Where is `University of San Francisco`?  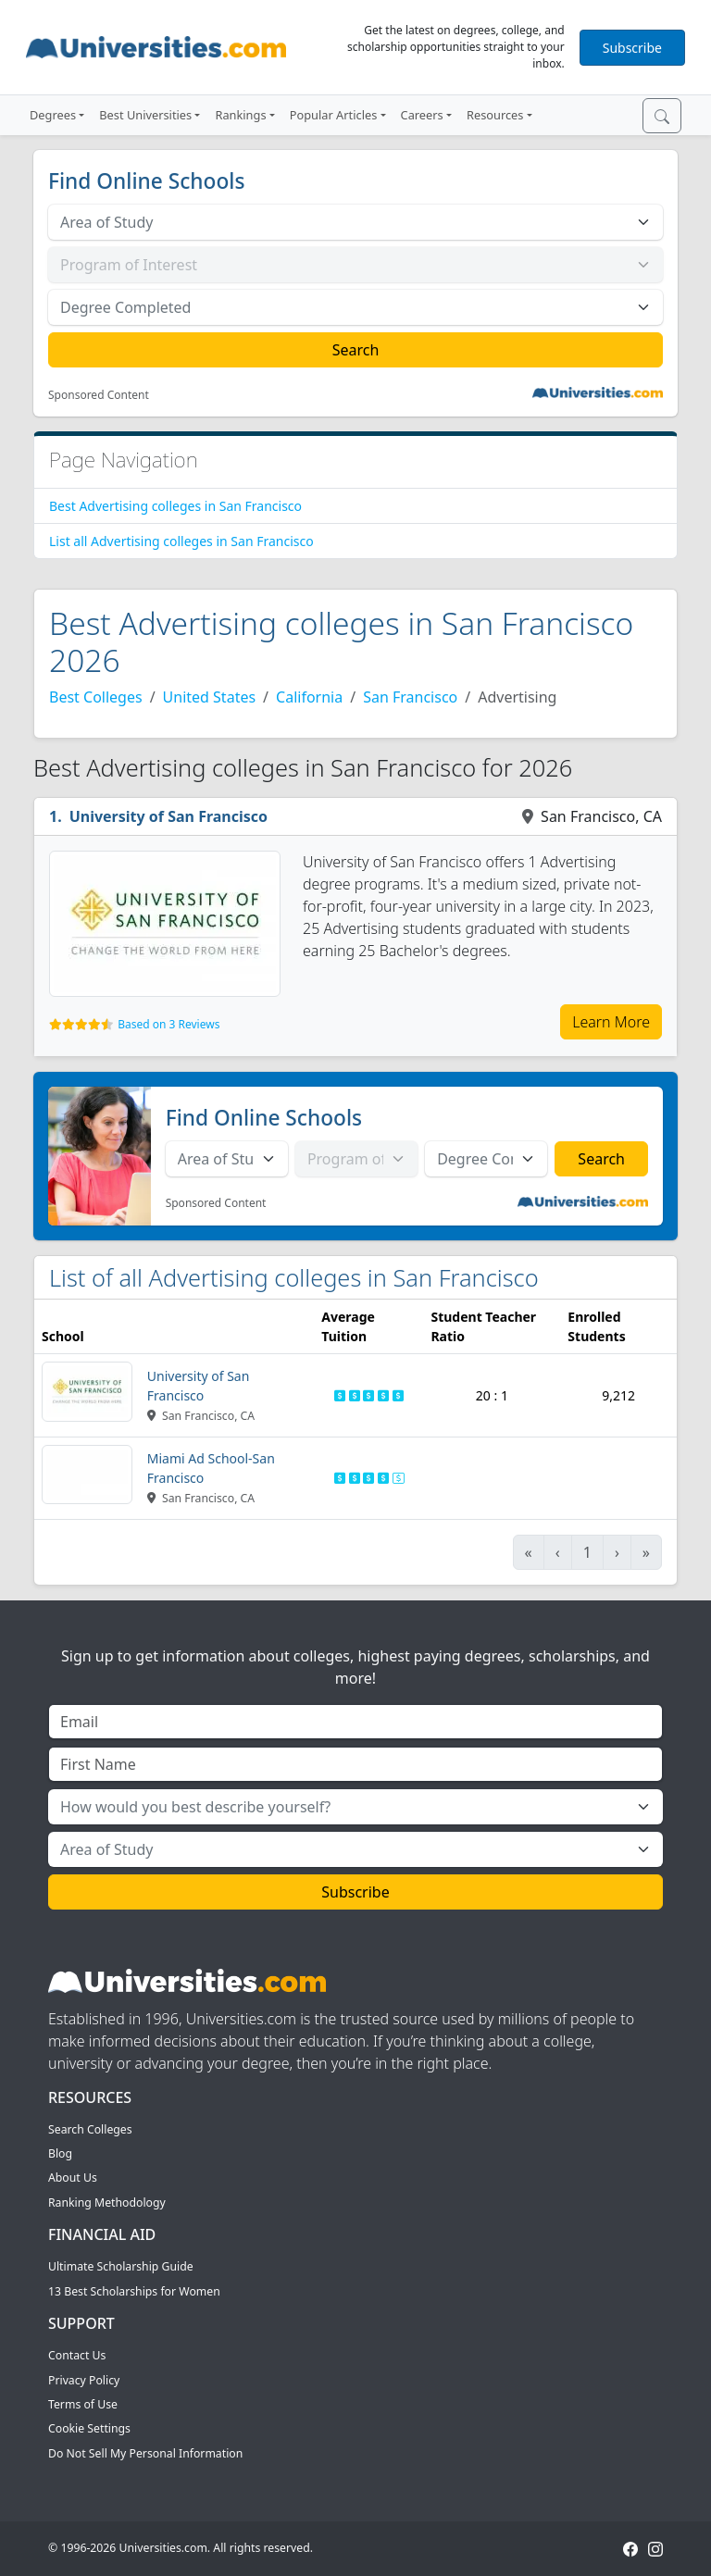
University of San Francisco is located at coordinates (168, 816).